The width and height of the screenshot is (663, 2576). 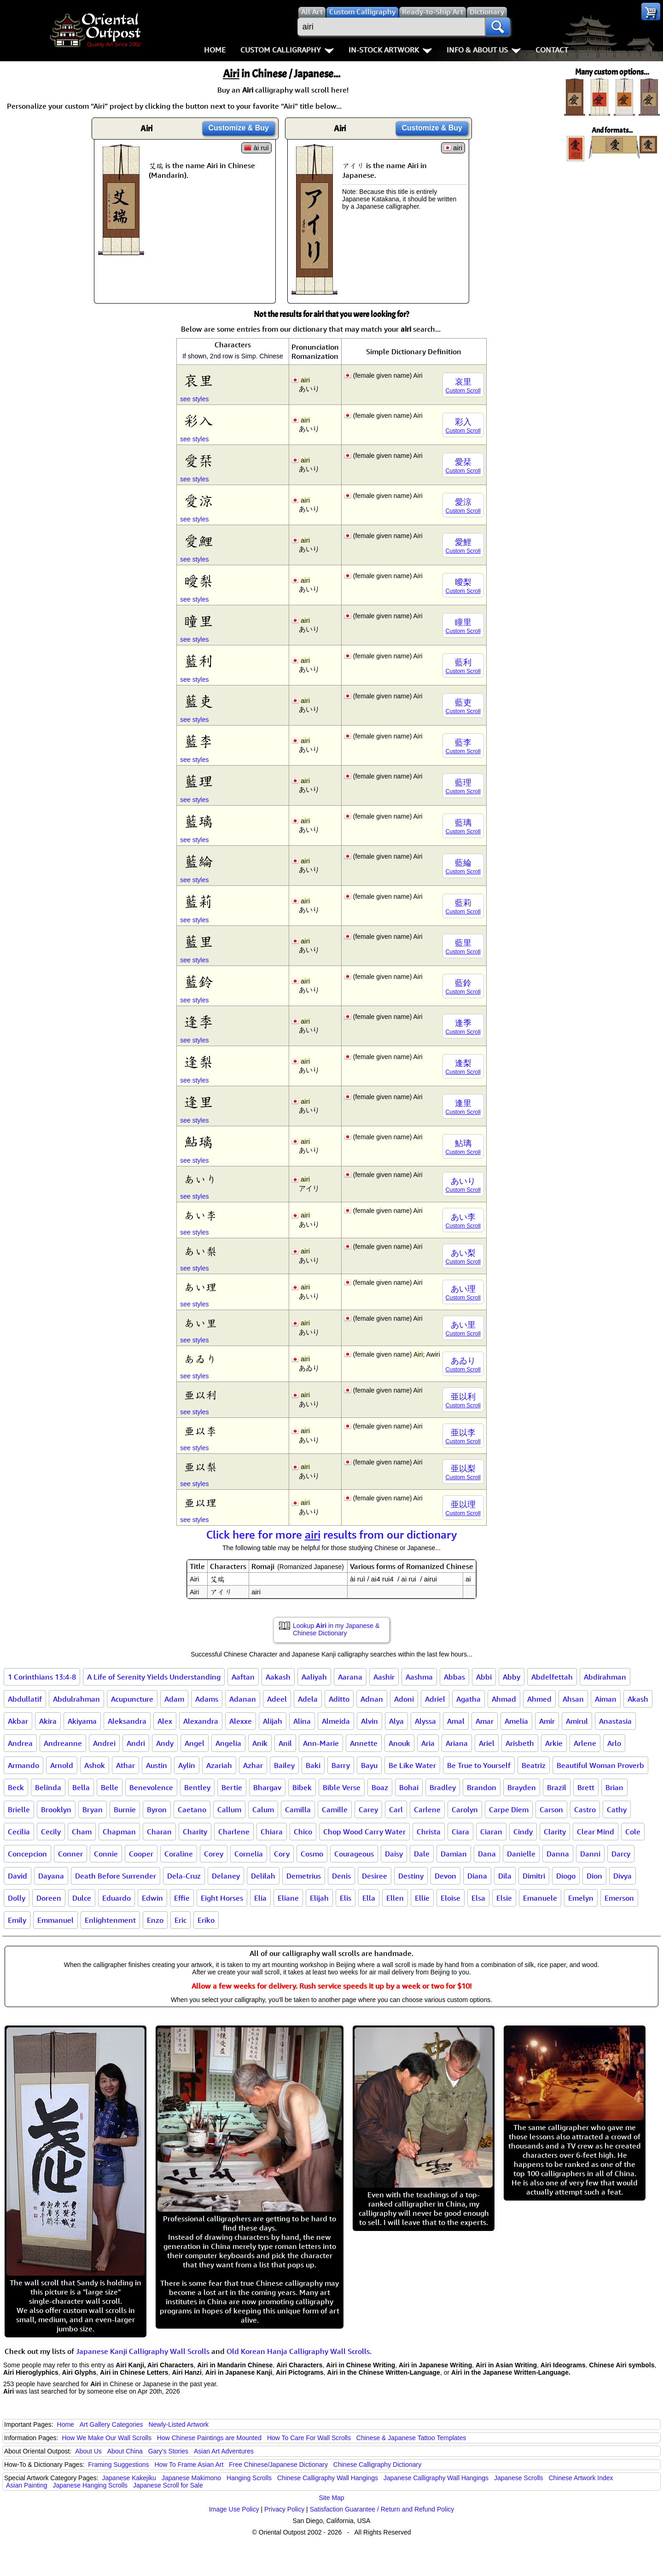 I want to click on Ann-Marie, so click(x=321, y=1743).